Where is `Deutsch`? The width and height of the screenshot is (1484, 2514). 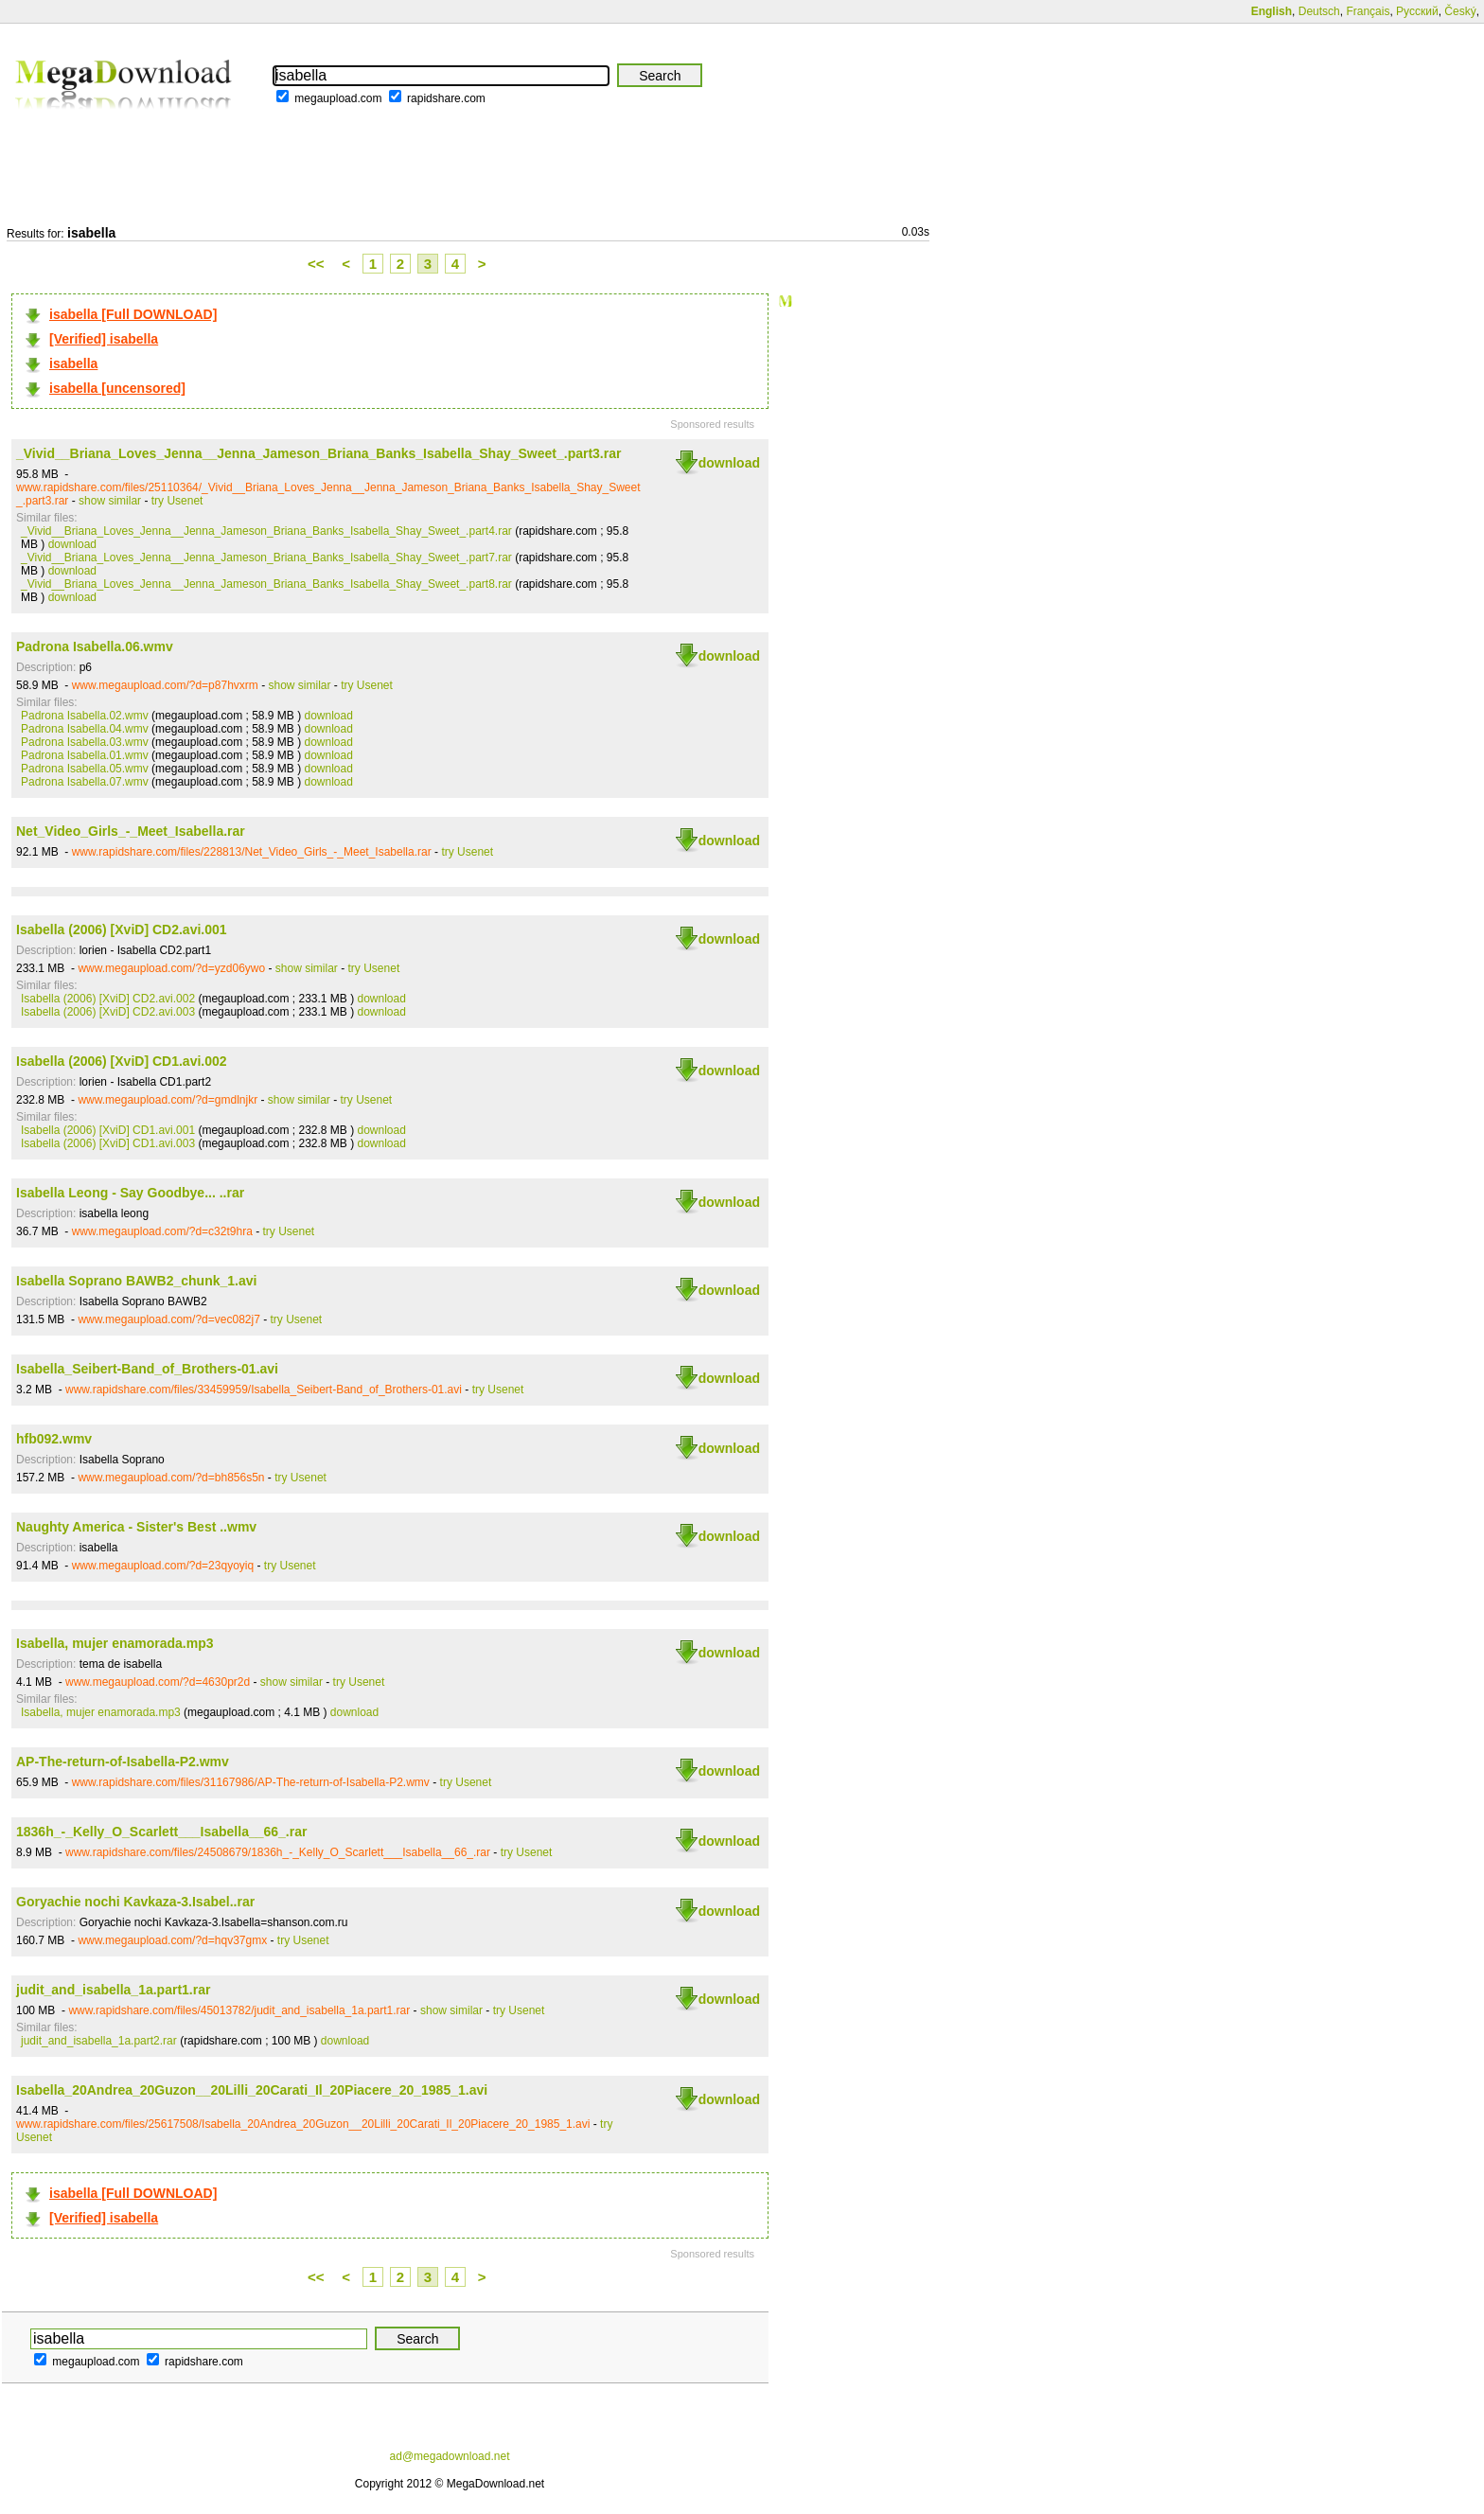
Deutsch is located at coordinates (1319, 11).